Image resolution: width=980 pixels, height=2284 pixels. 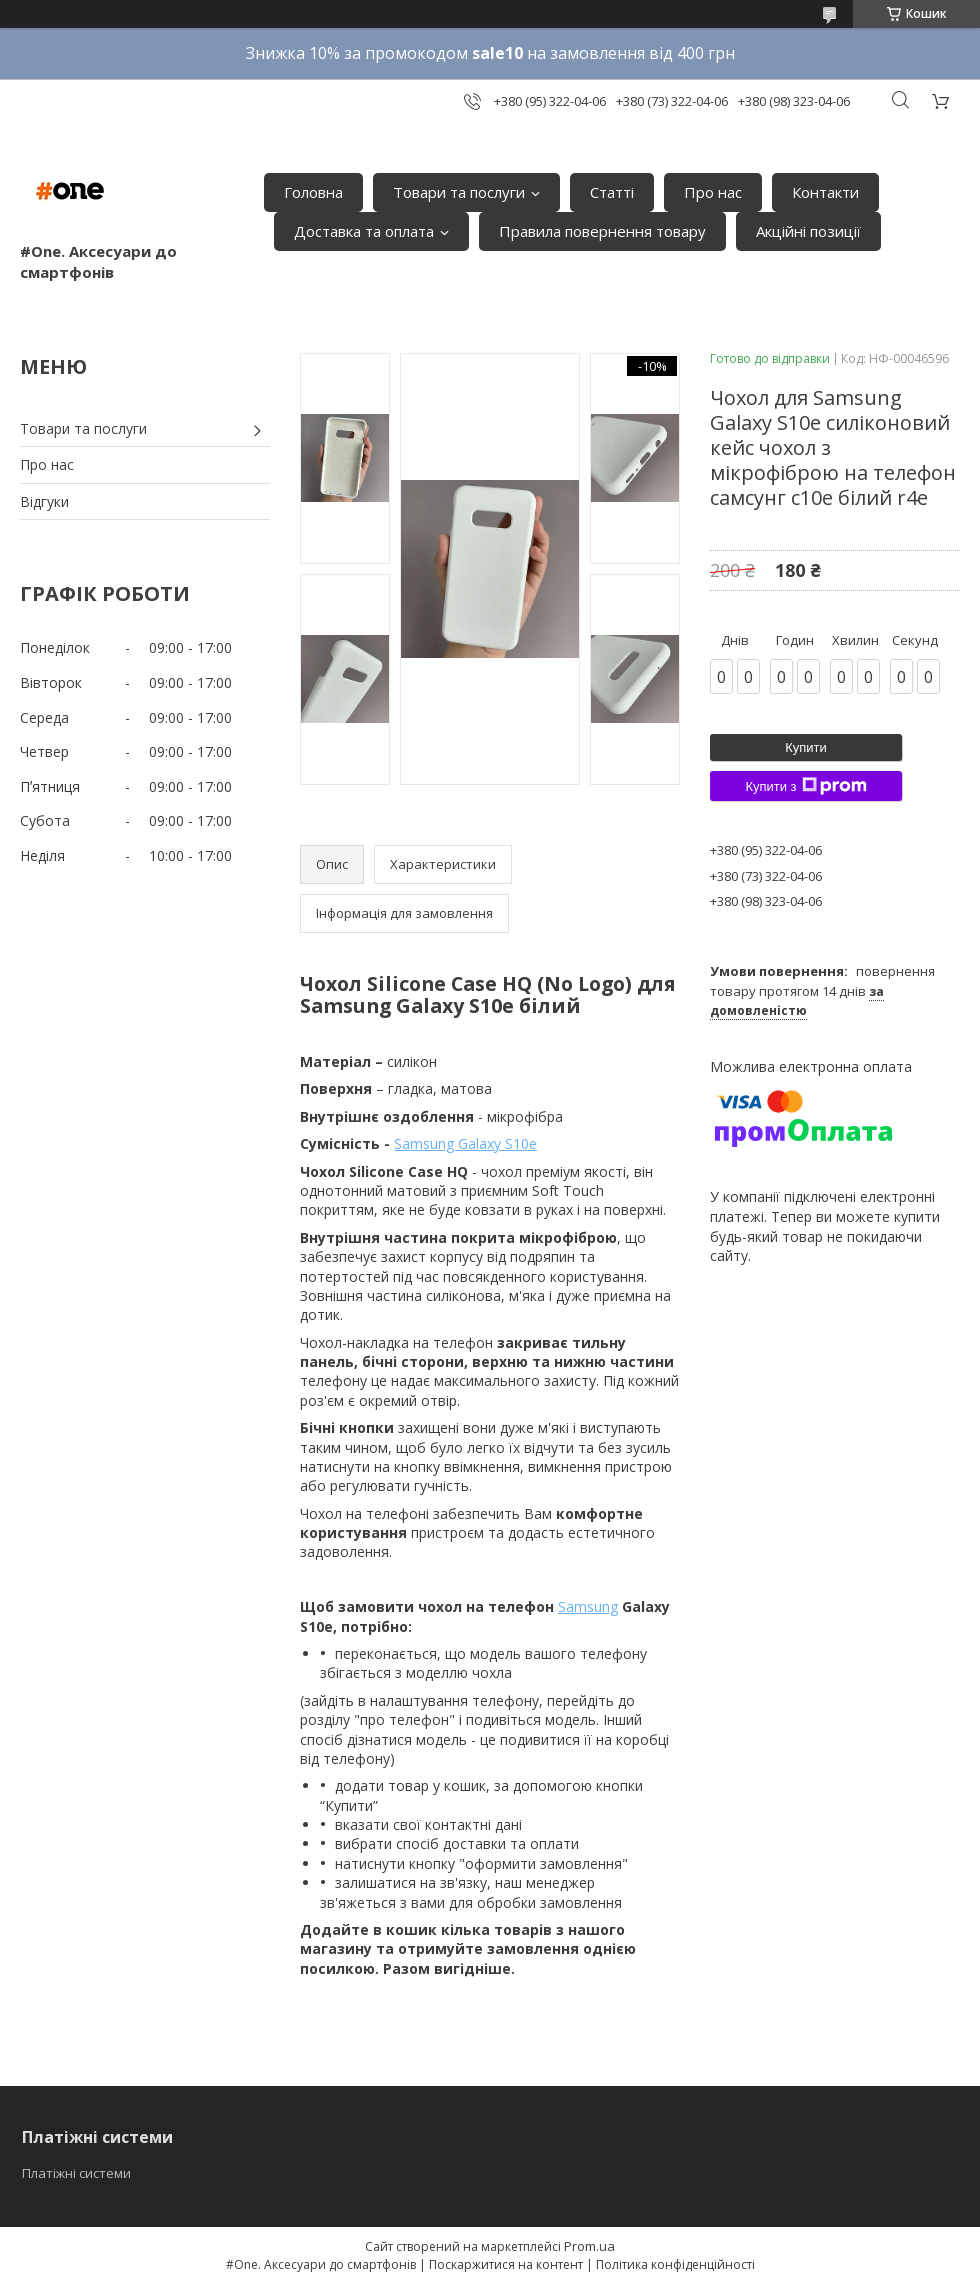 What do you see at coordinates (364, 231) in the screenshot?
I see `Доставка та оплата` at bounding box center [364, 231].